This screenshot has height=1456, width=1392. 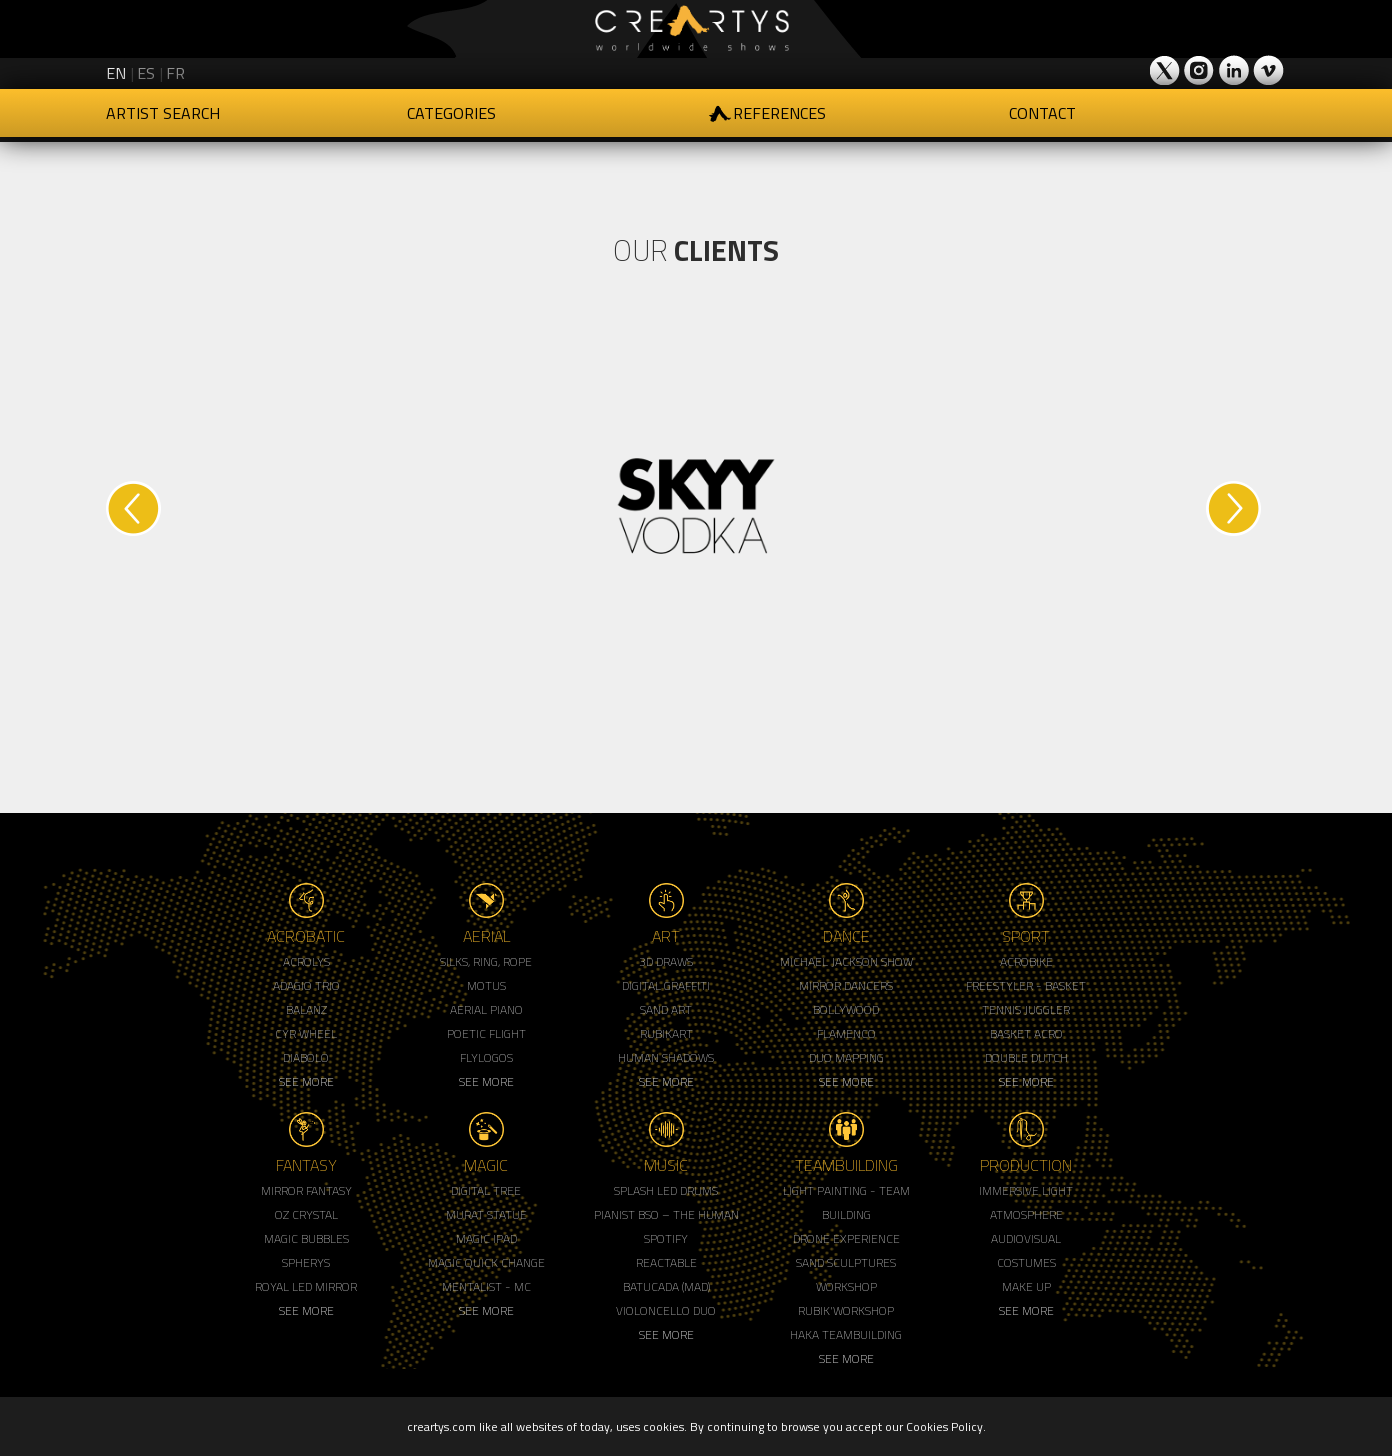 I want to click on Double Dutch, so click(x=1026, y=1057).